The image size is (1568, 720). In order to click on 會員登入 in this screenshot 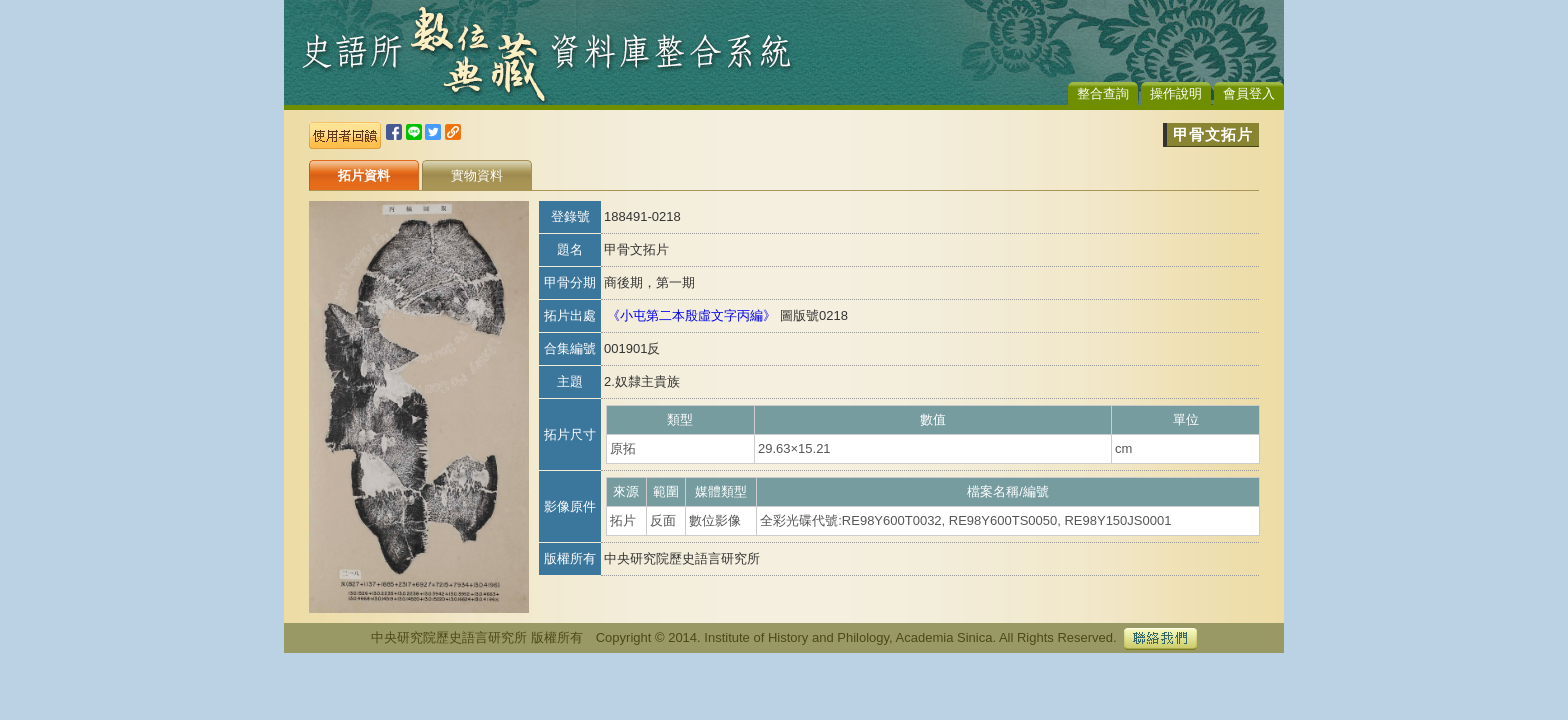, I will do `click(1249, 93)`.